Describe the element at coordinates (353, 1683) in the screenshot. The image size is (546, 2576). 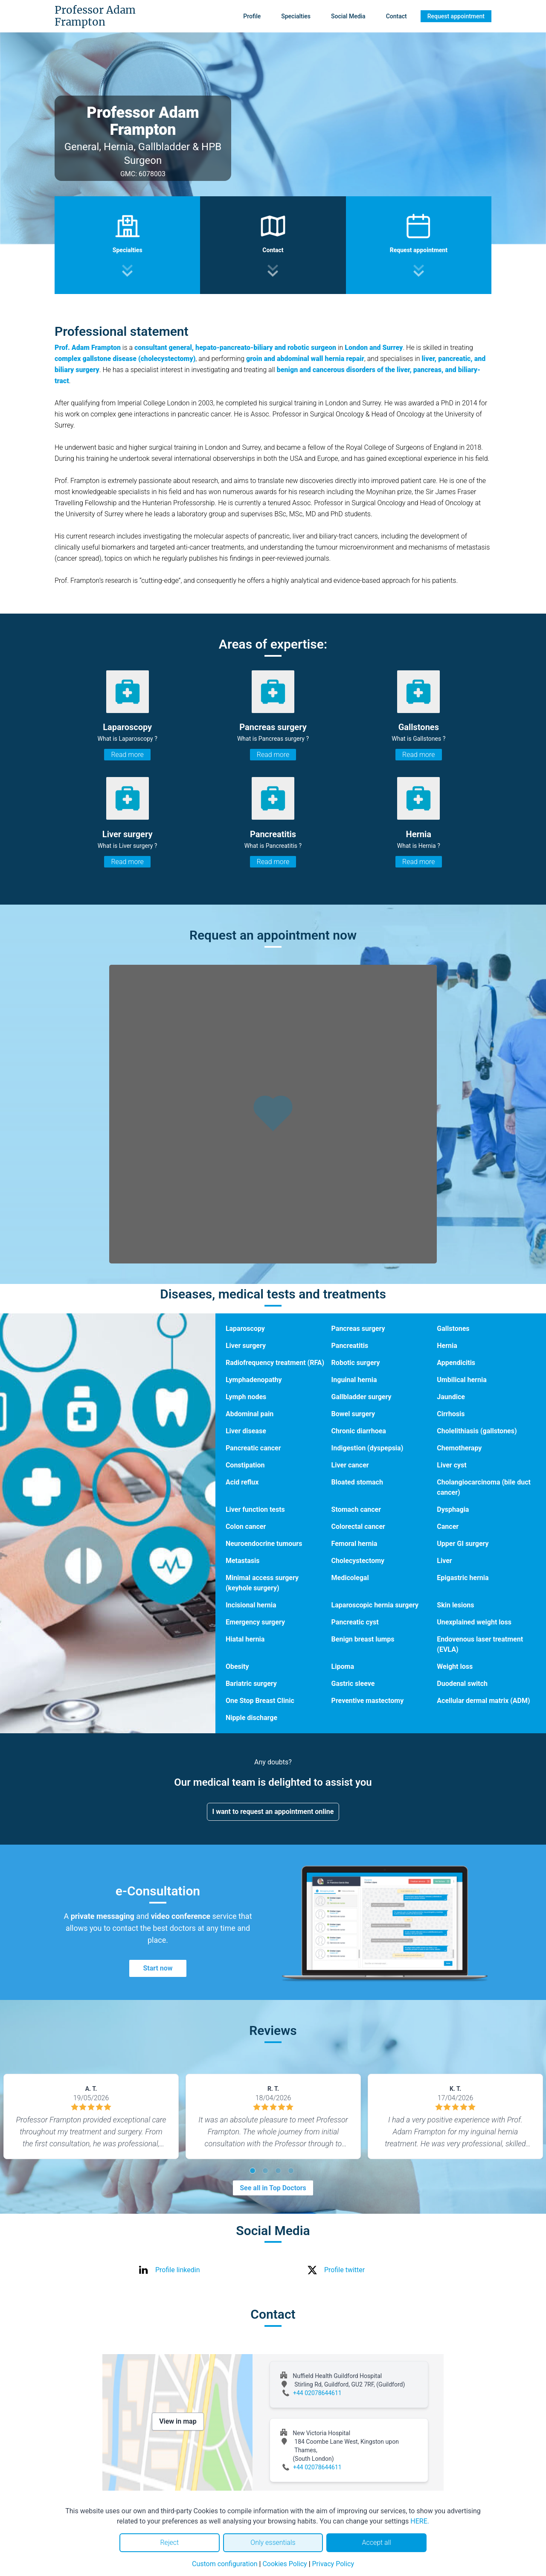
I see `Gastric sleeve` at that location.